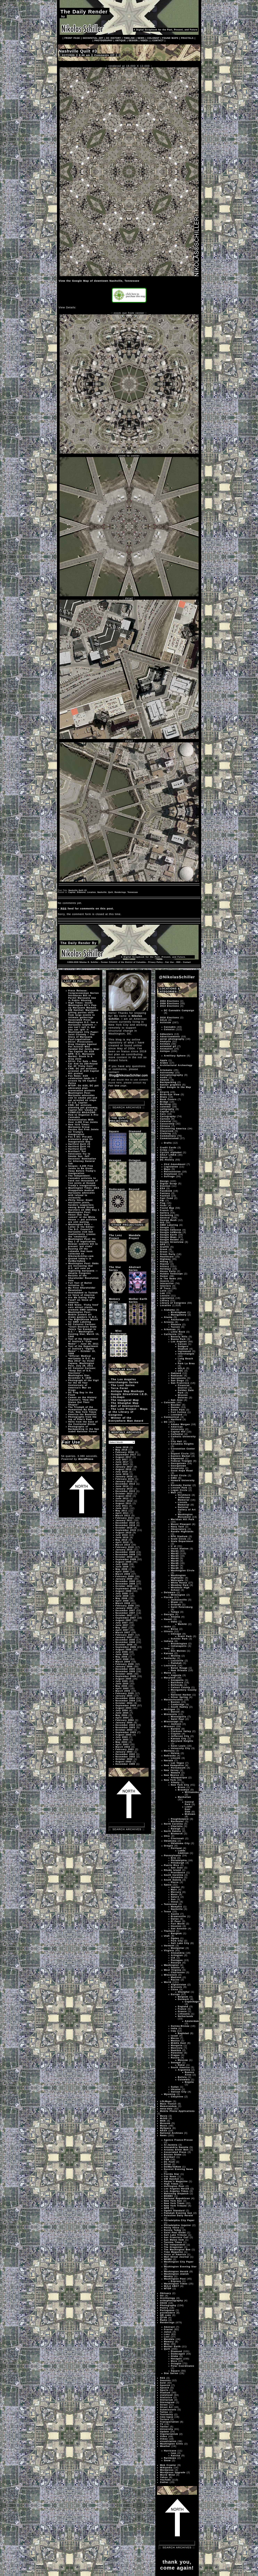 The height and width of the screenshot is (2576, 258). I want to click on Middle East, so click(178, 2043).